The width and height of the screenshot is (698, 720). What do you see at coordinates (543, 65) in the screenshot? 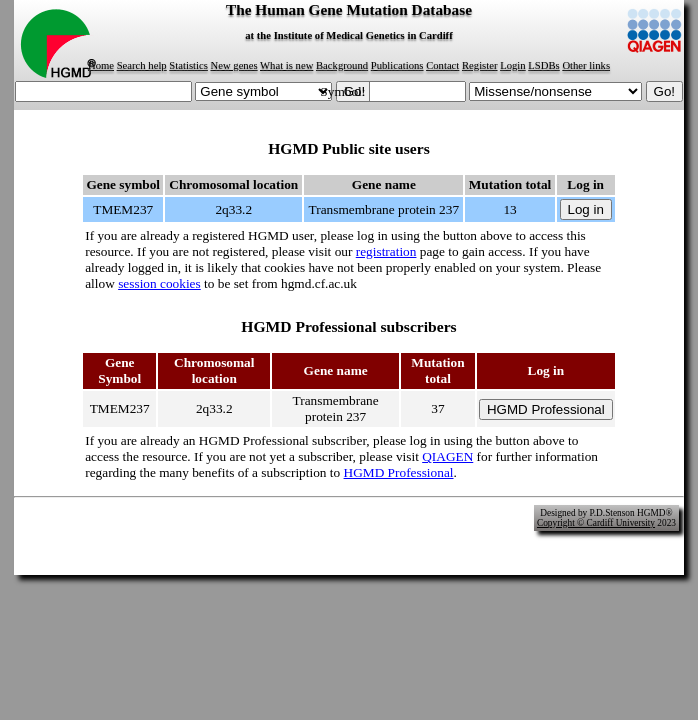
I see `LSDBs` at bounding box center [543, 65].